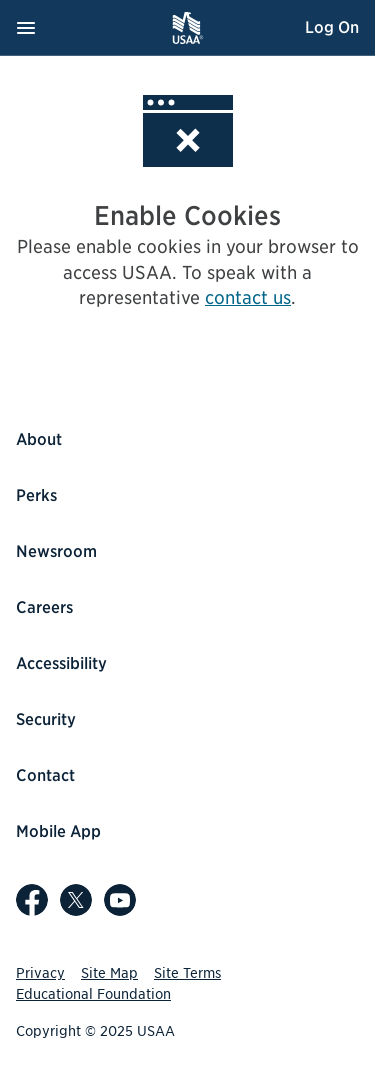  I want to click on contact us [contact us, opens popup], so click(248, 297).